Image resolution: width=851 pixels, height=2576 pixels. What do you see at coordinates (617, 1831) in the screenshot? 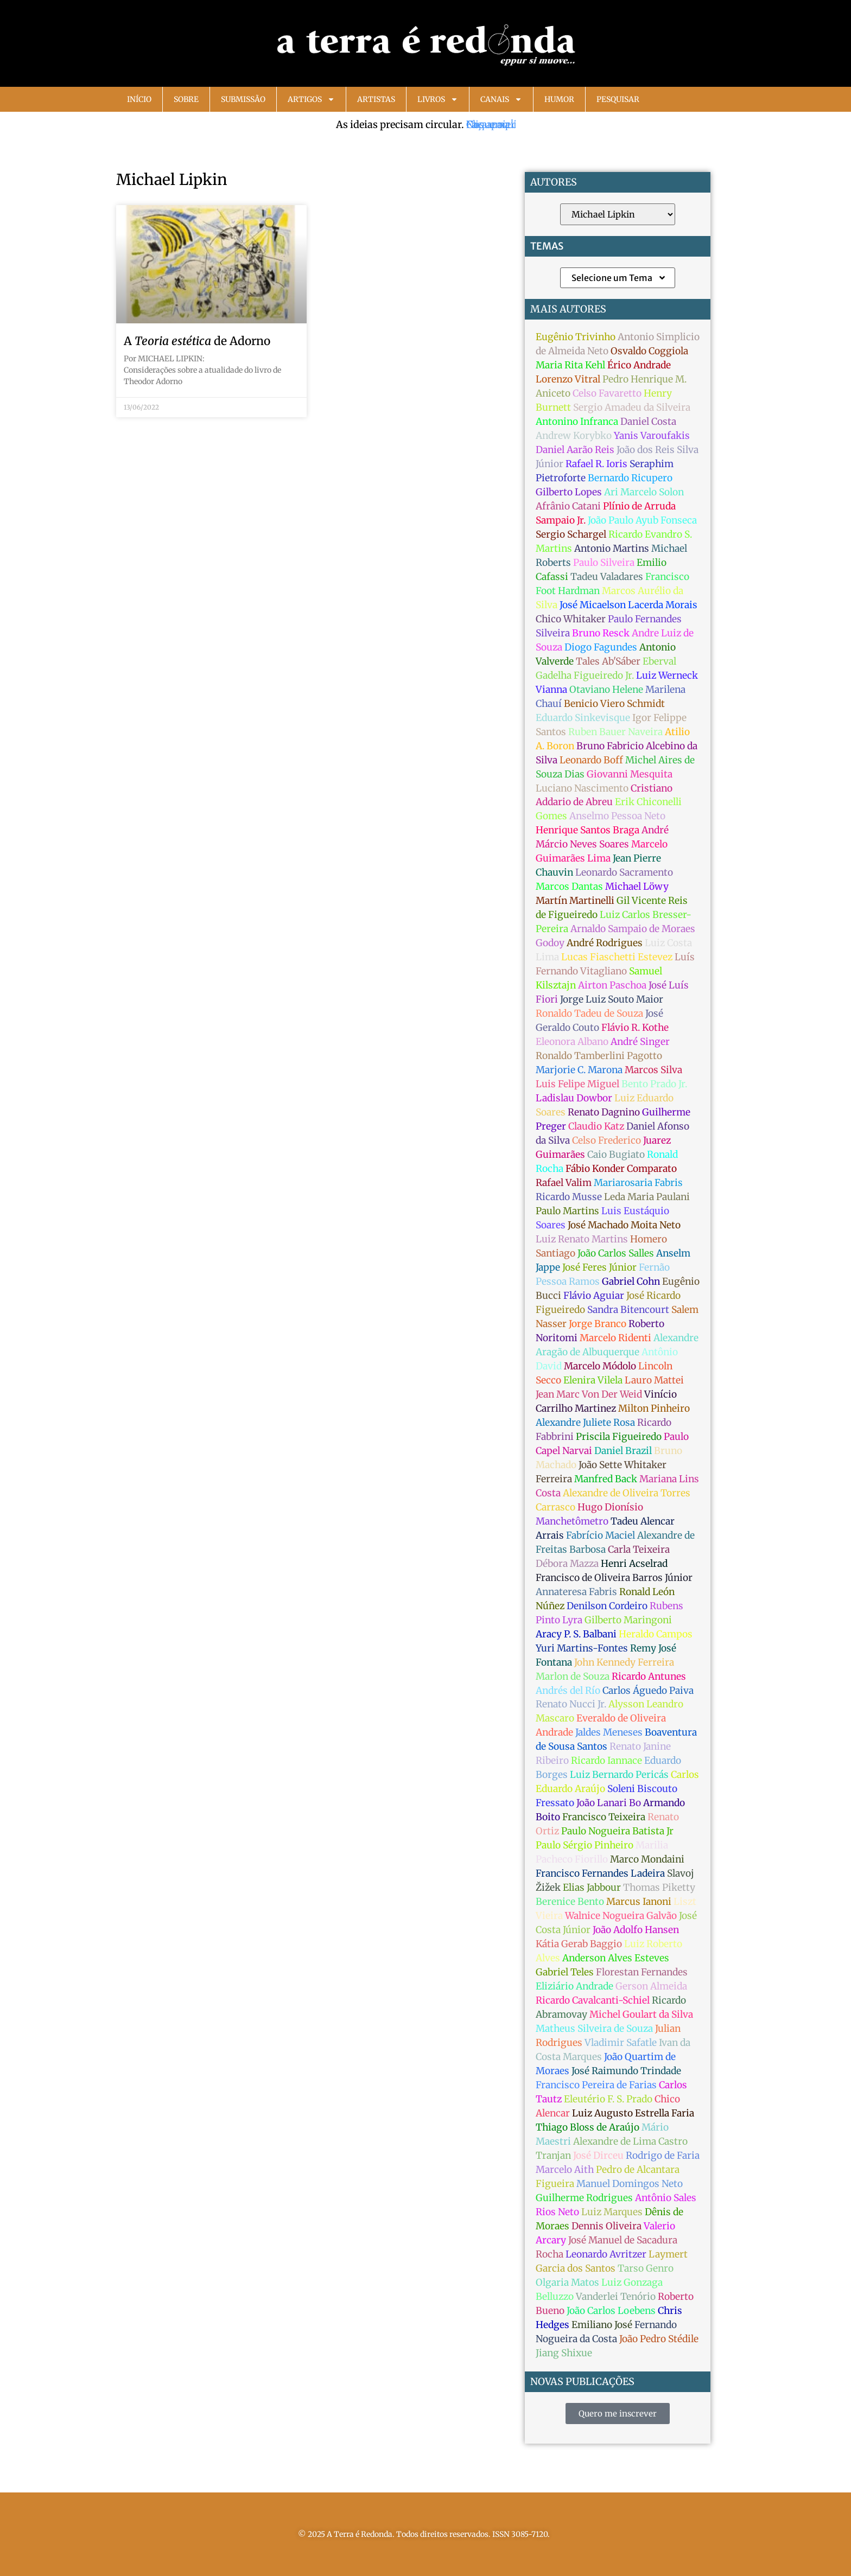
I see `Paulo Nogueira Batista Jr` at bounding box center [617, 1831].